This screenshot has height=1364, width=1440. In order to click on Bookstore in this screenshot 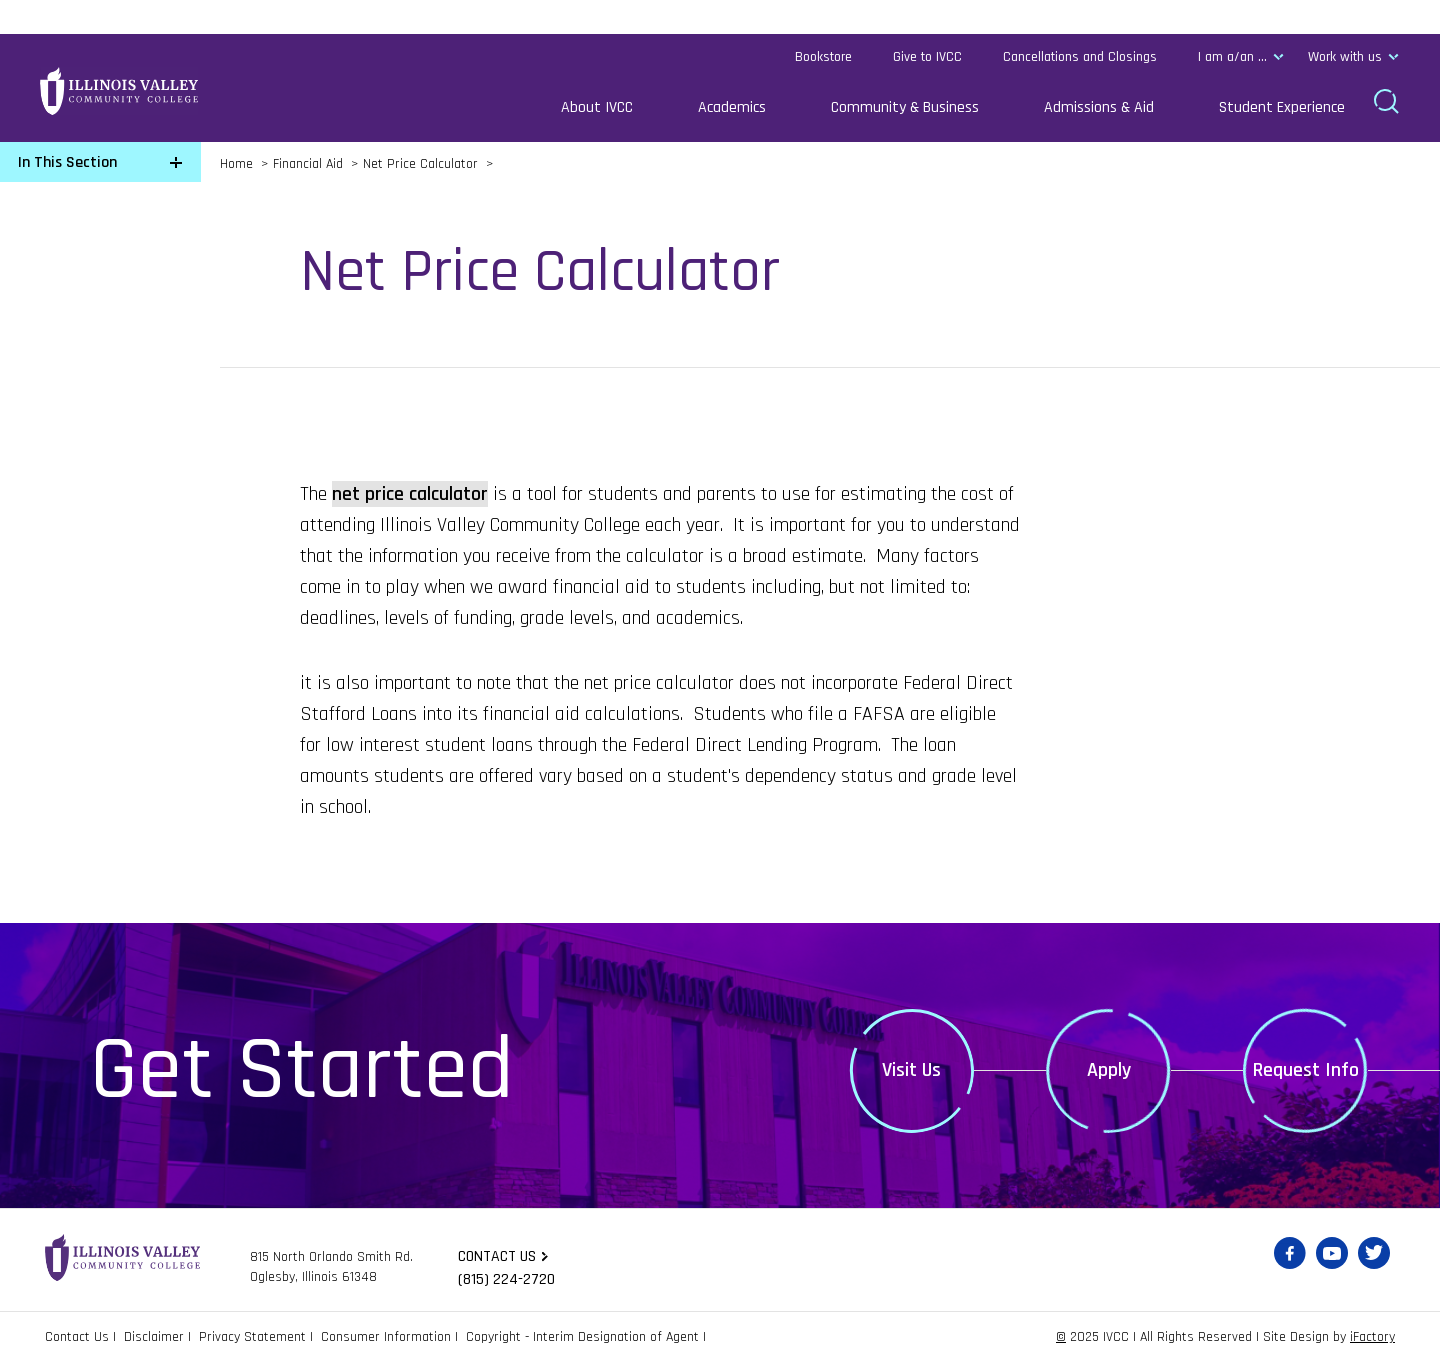, I will do `click(823, 57)`.